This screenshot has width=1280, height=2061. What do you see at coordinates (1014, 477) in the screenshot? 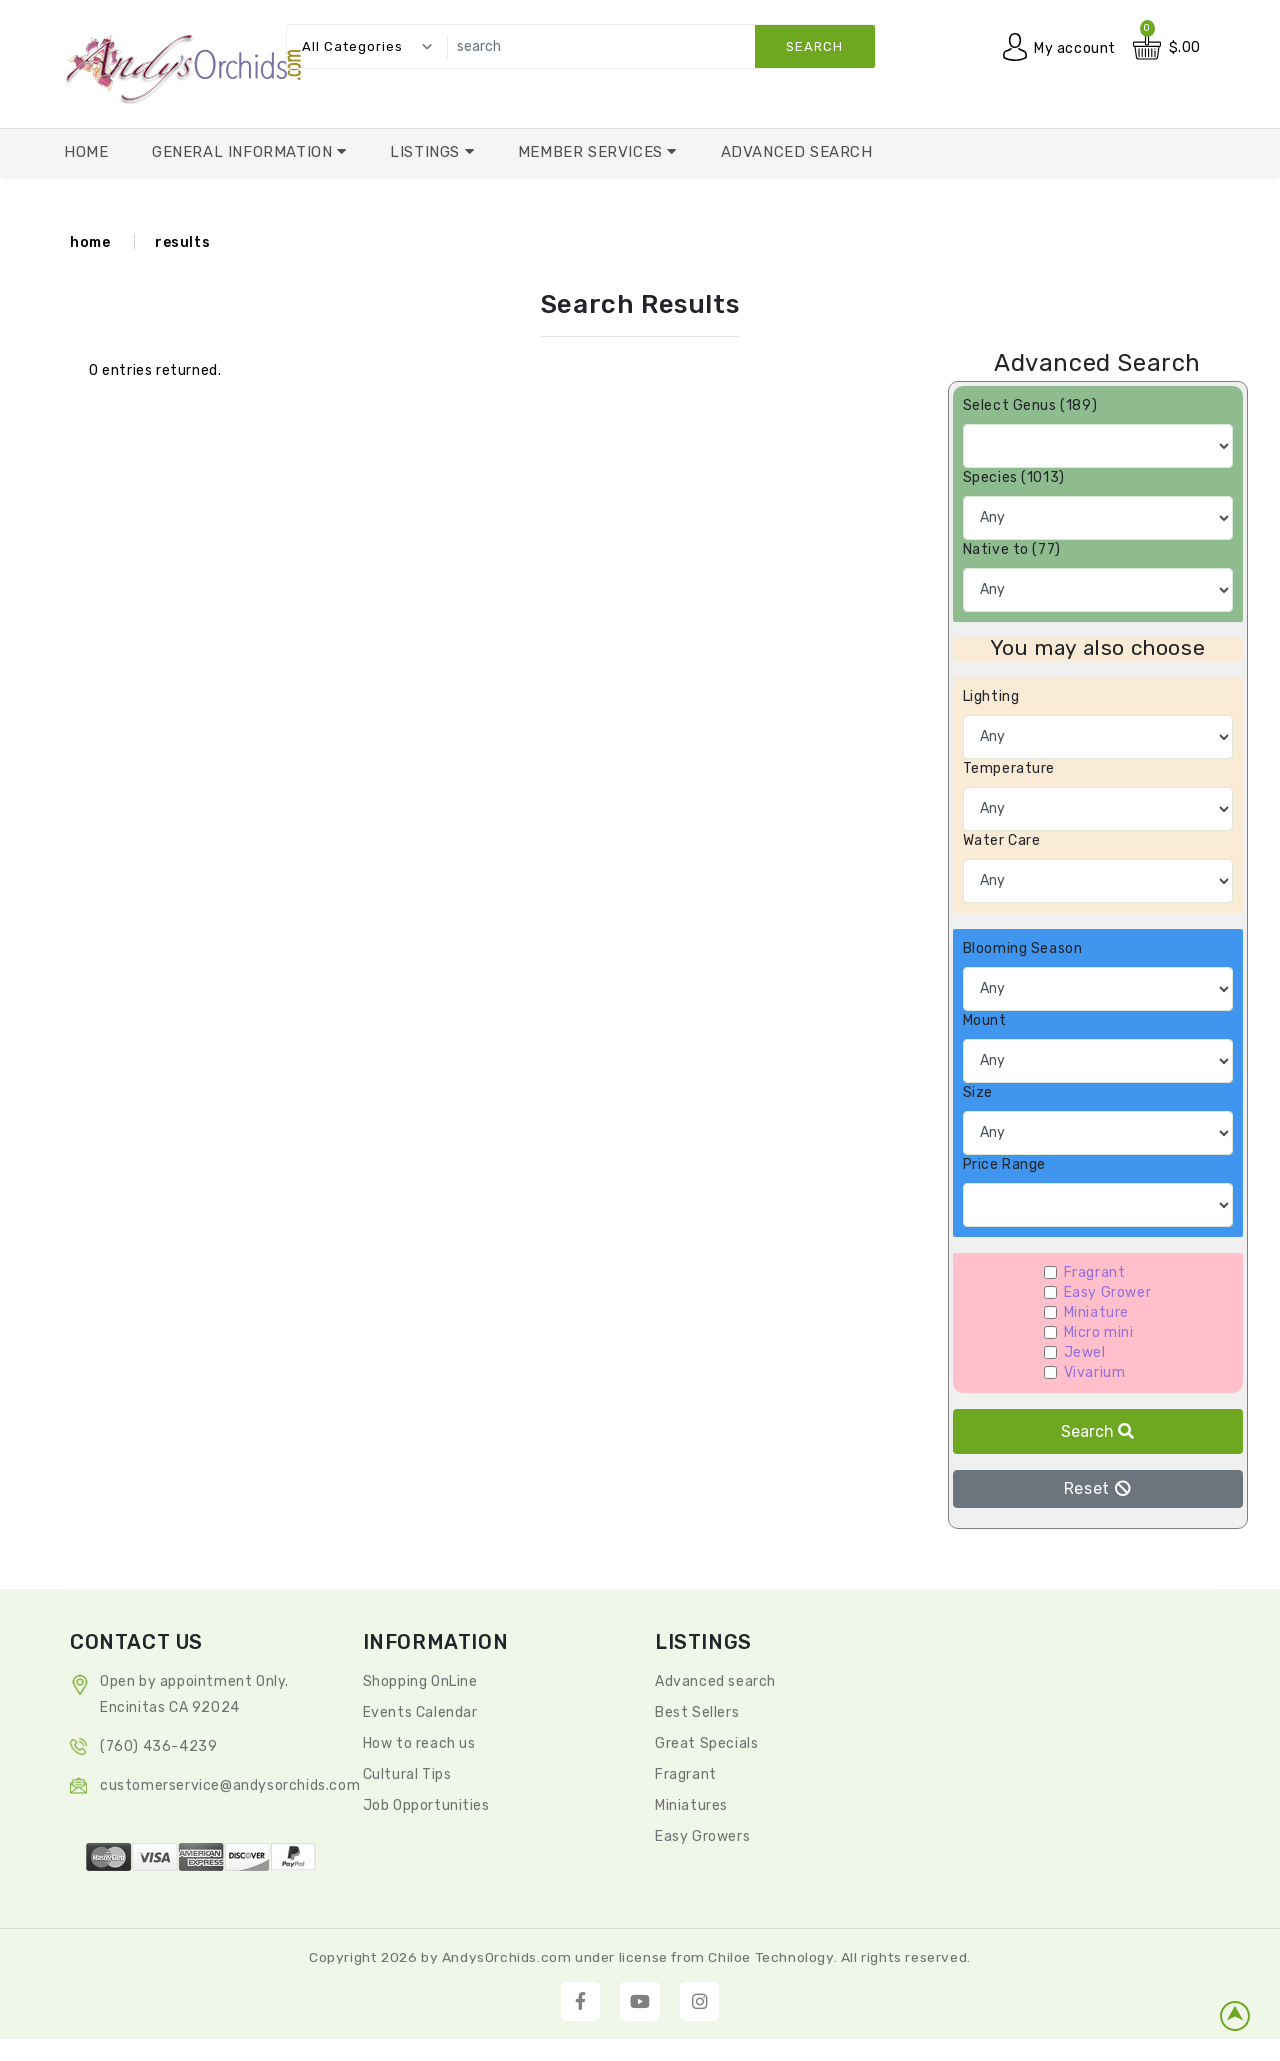
I see `Species (1013)` at bounding box center [1014, 477].